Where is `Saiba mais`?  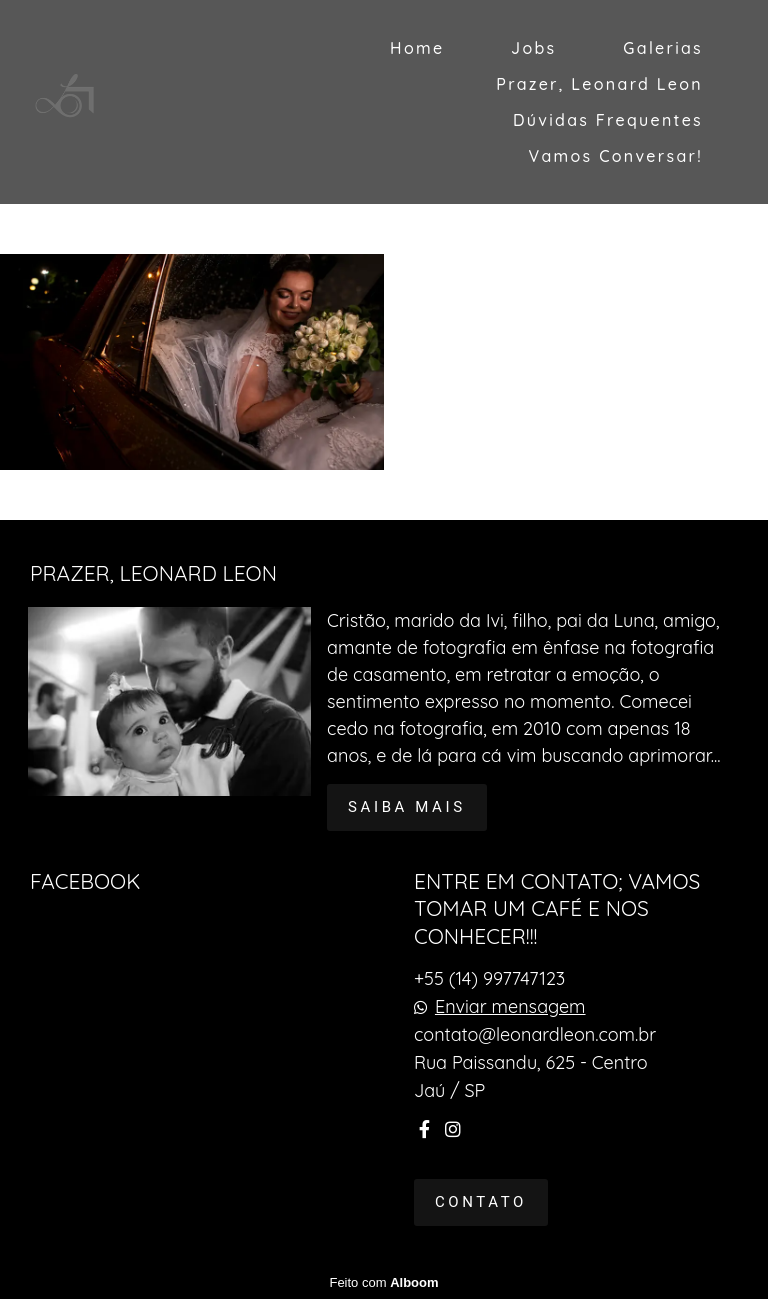 Saiba mais is located at coordinates (407, 807).